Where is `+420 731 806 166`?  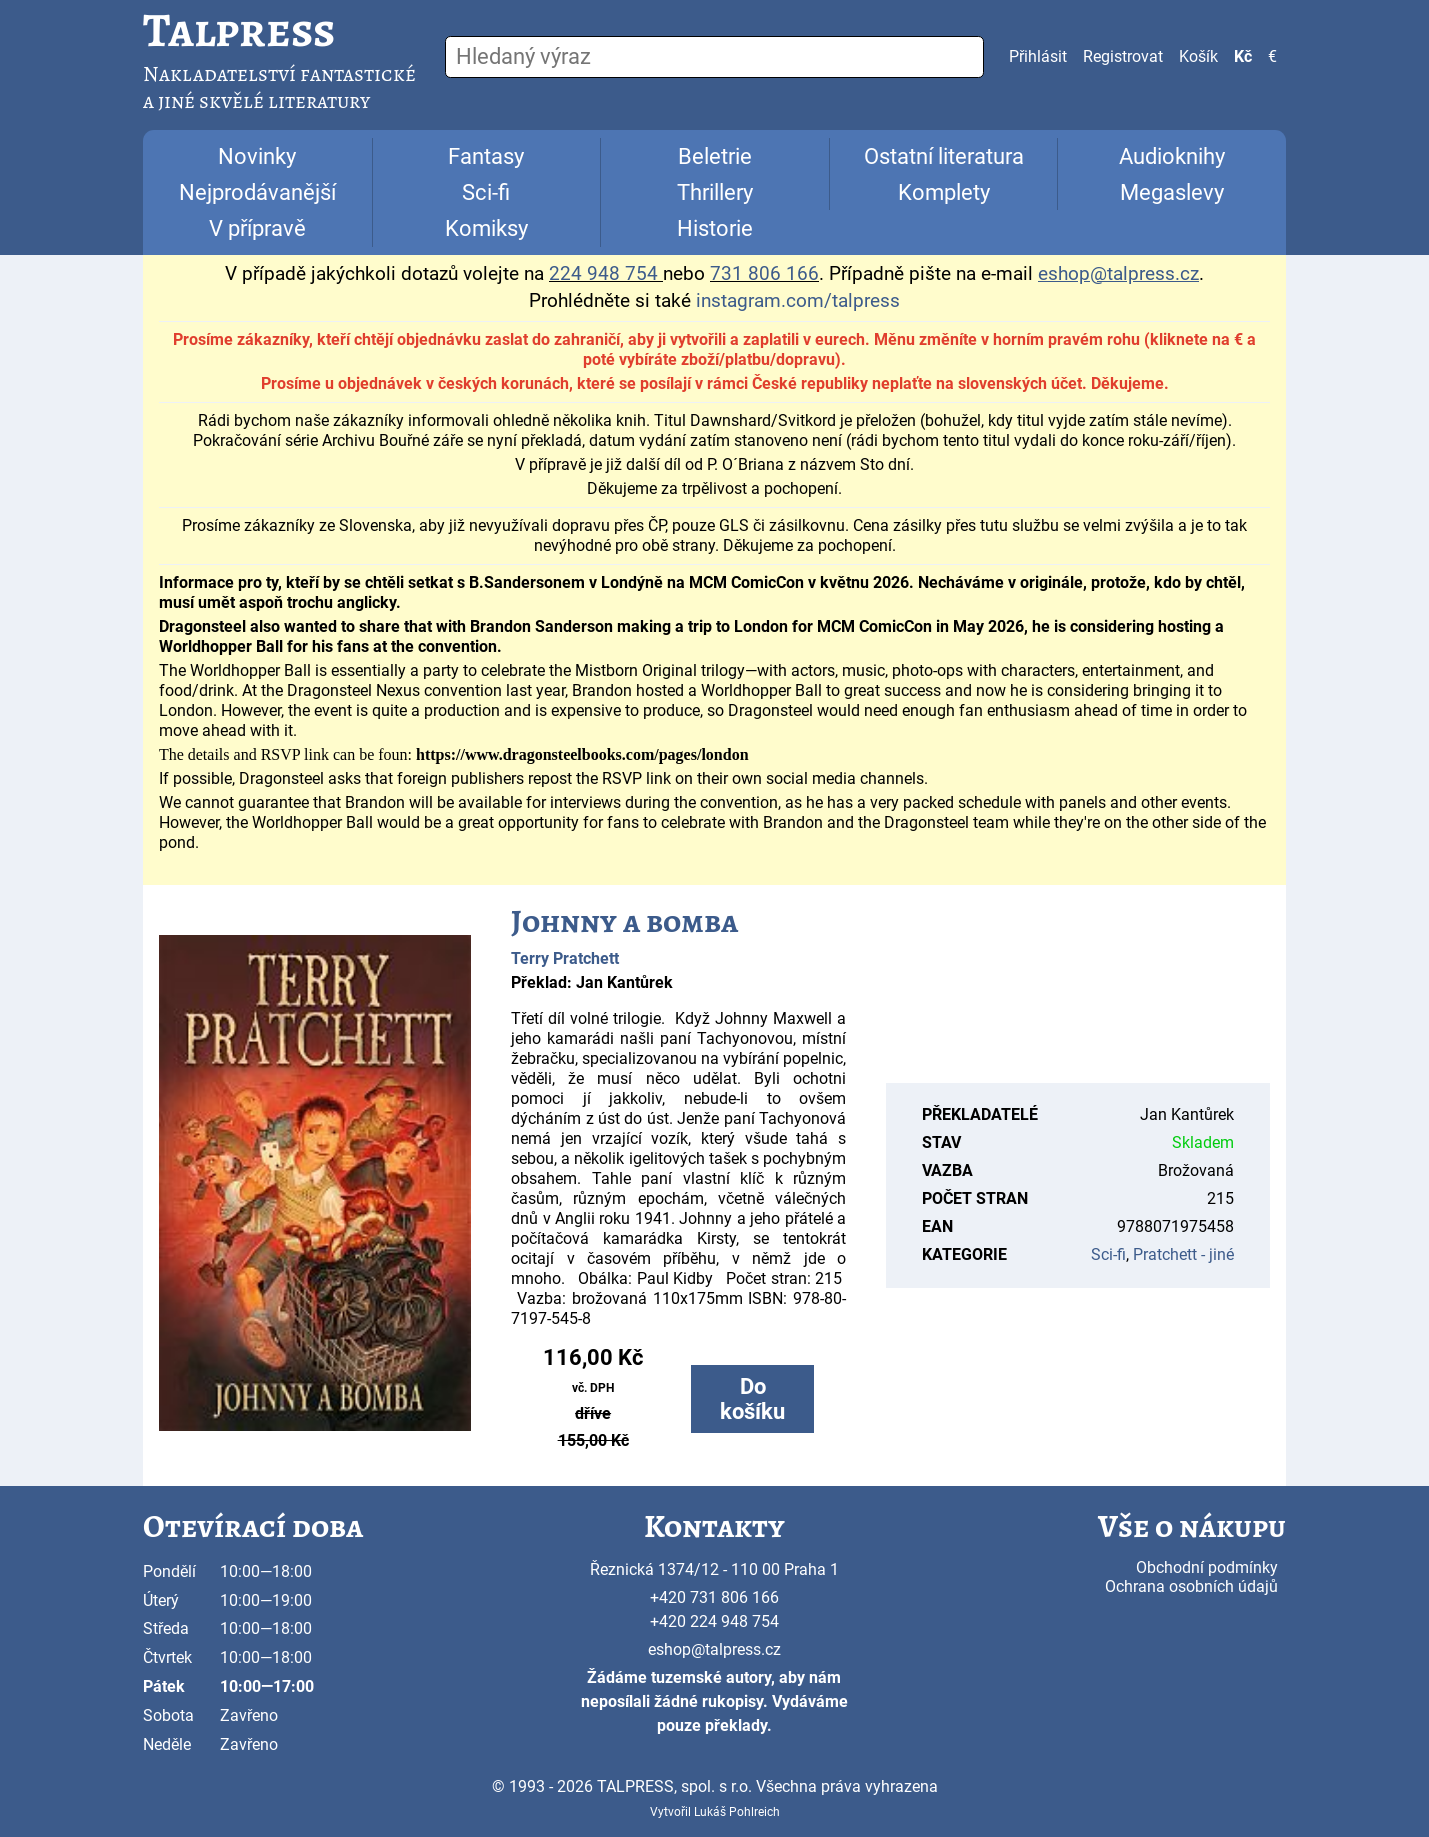
+420 731 806 166 is located at coordinates (714, 1597).